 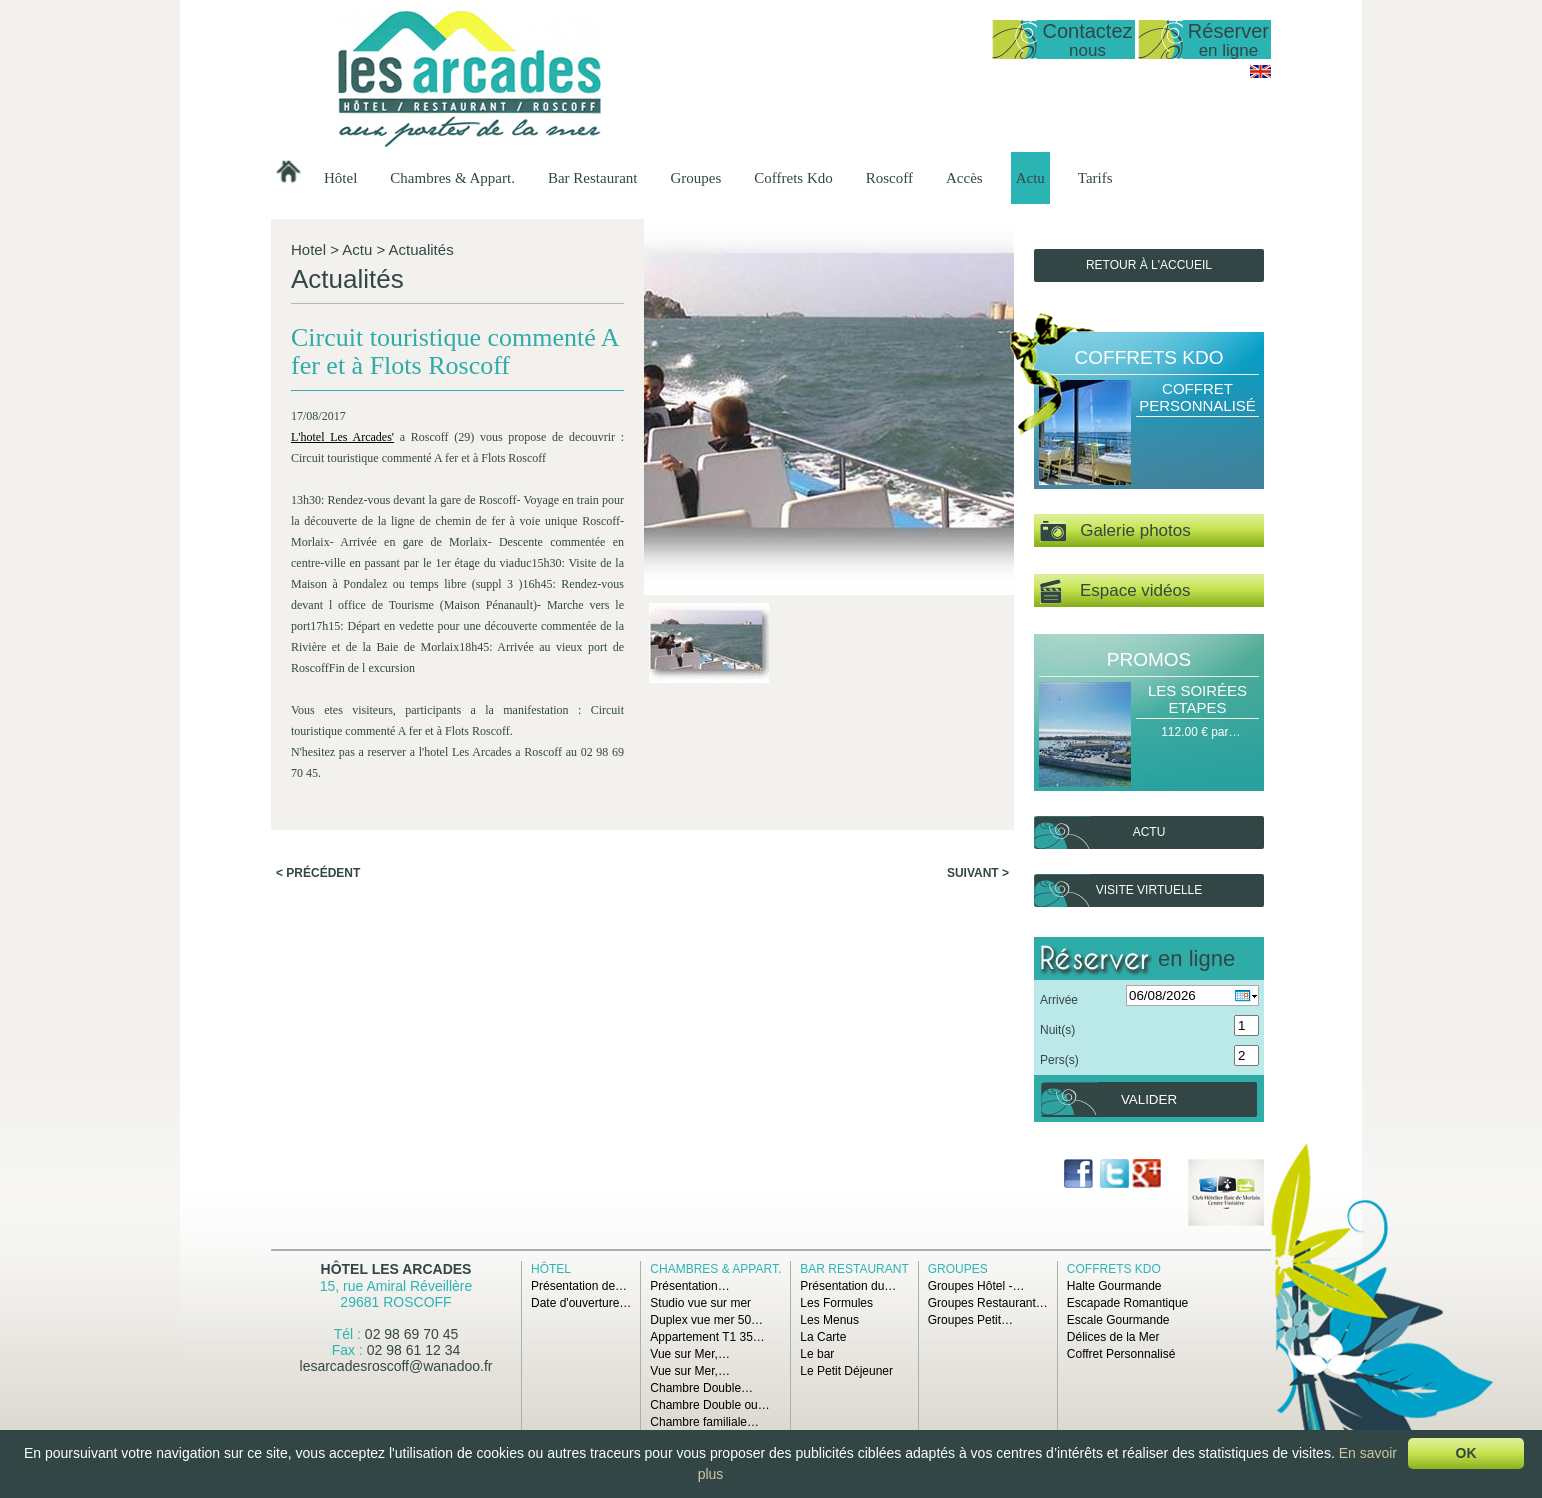 I want to click on Groupes Restaurant…, so click(x=988, y=1303).